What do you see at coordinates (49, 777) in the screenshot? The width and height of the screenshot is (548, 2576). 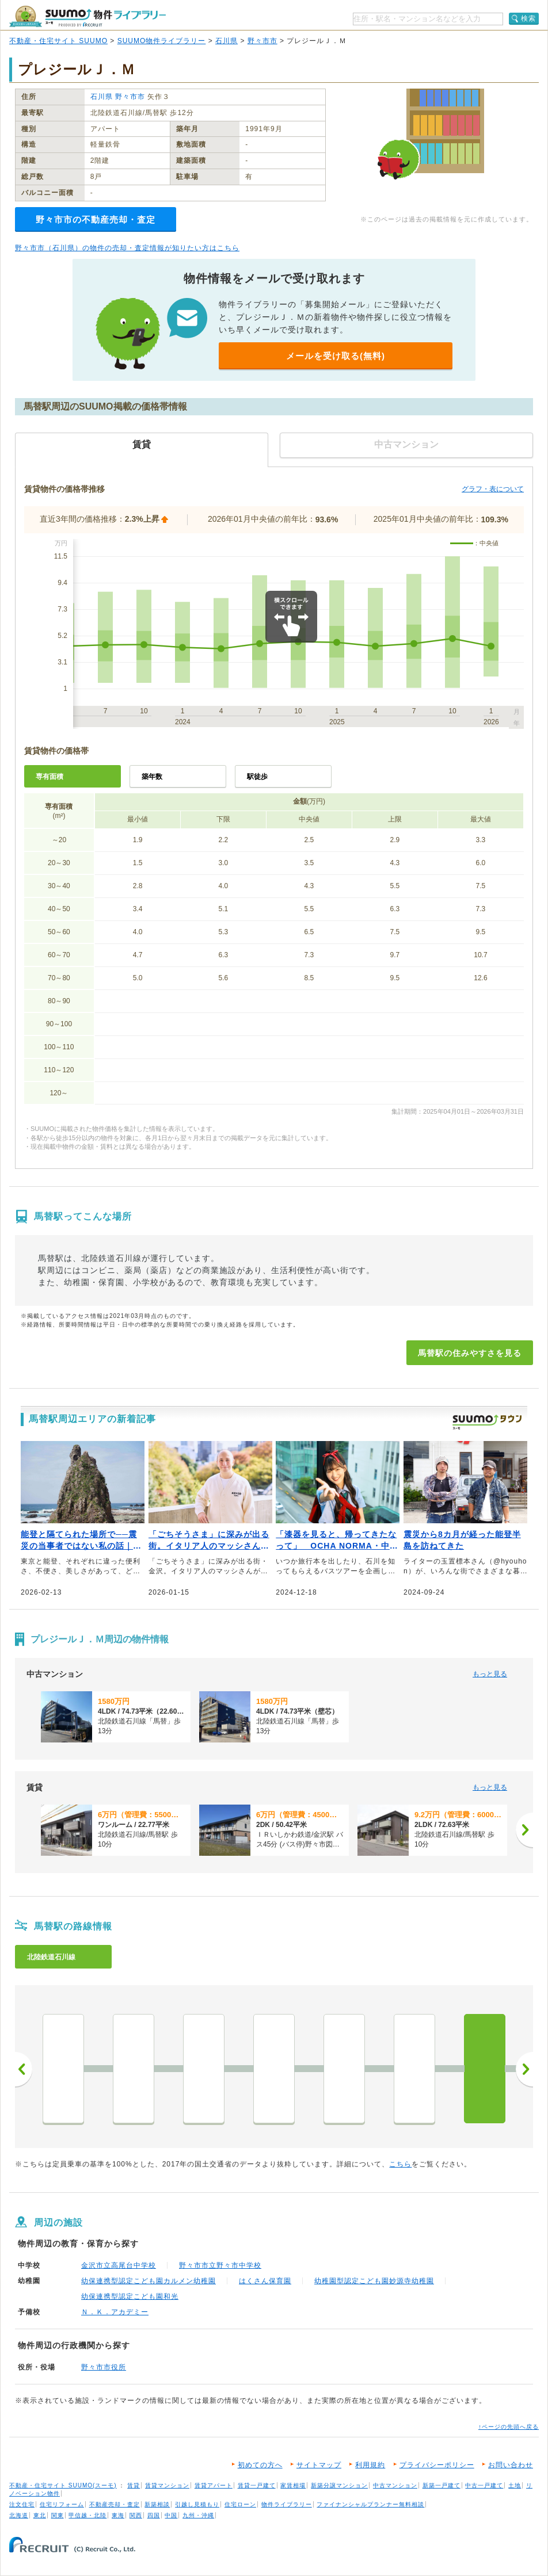 I see `専有面積` at bounding box center [49, 777].